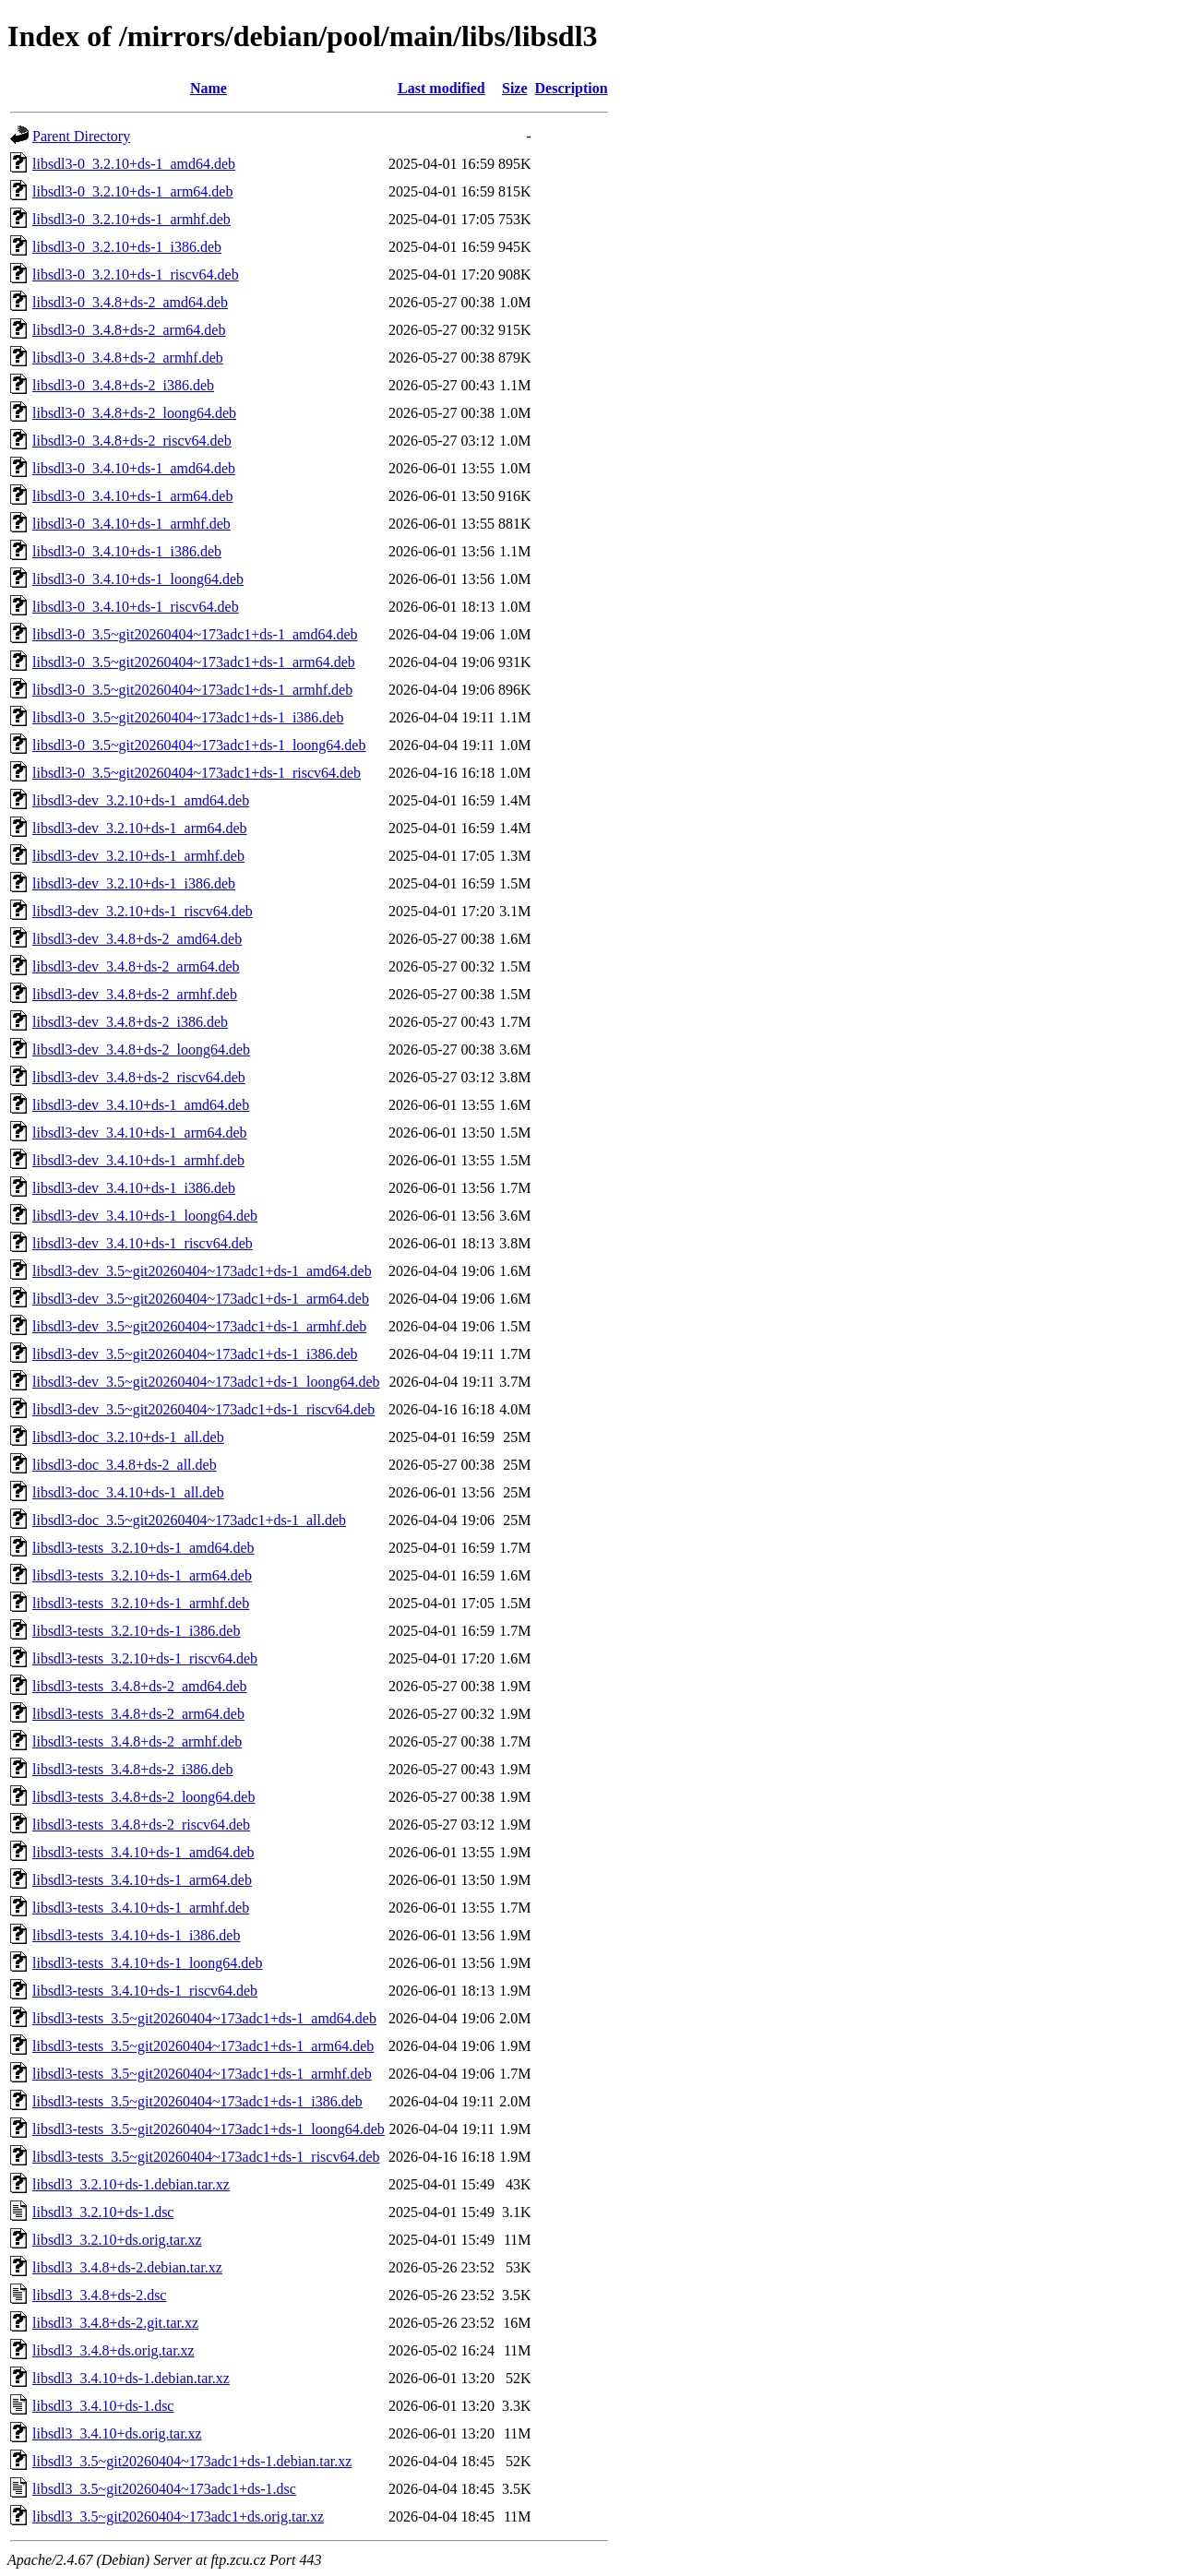  What do you see at coordinates (144, 1215) in the screenshot?
I see `libsdl3-dev_3.4.10+ds-1_loong64.deb` at bounding box center [144, 1215].